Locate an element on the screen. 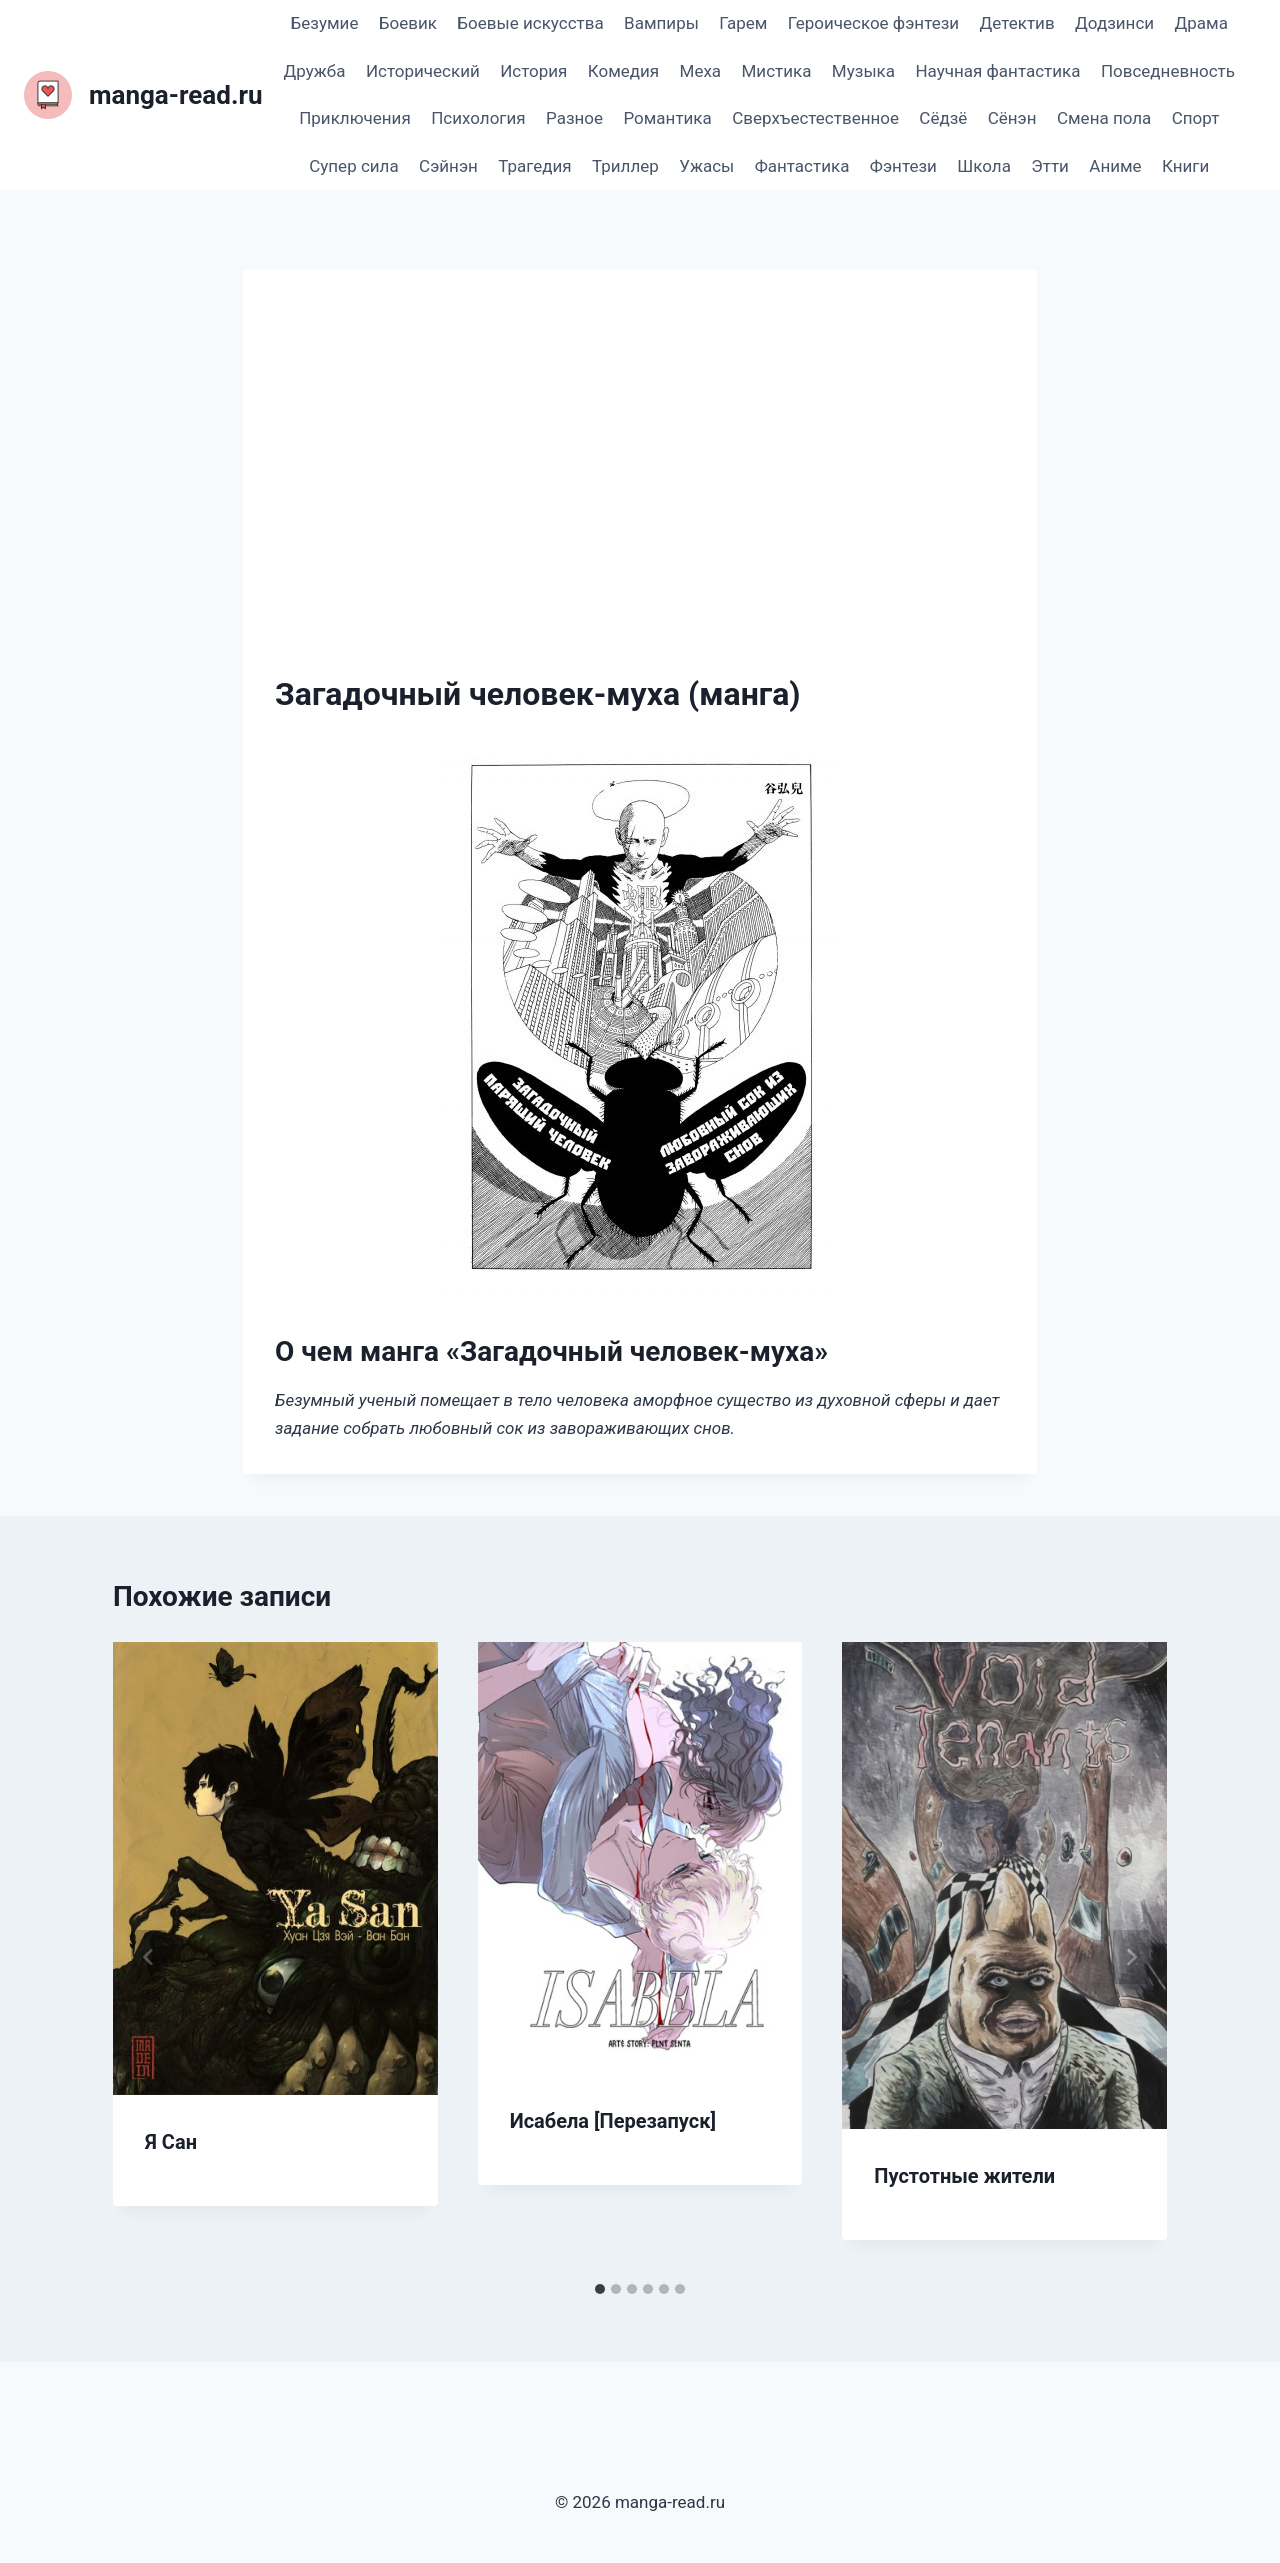  Триллер is located at coordinates (625, 166).